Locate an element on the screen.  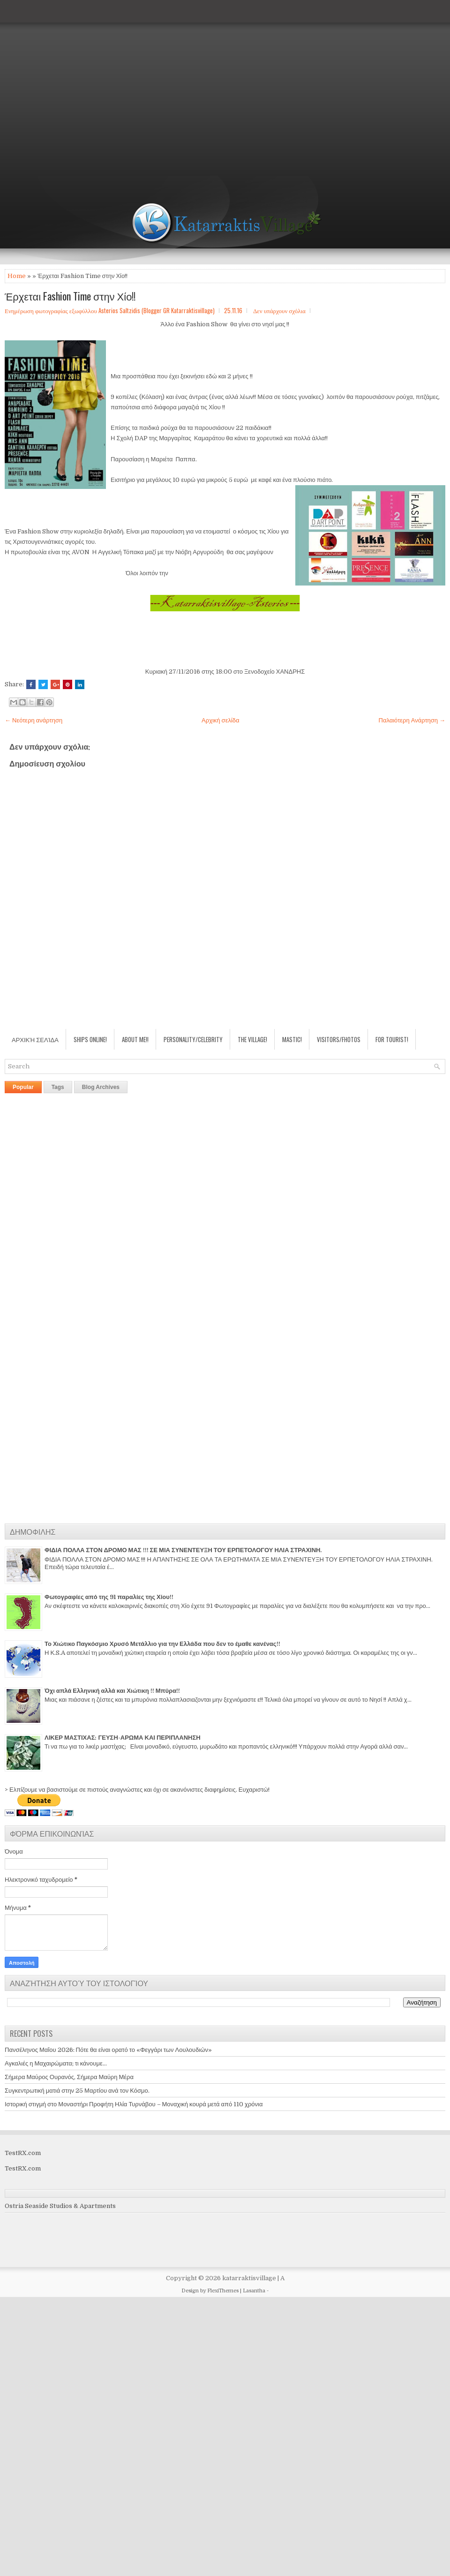
About Me!! is located at coordinates (135, 1039).